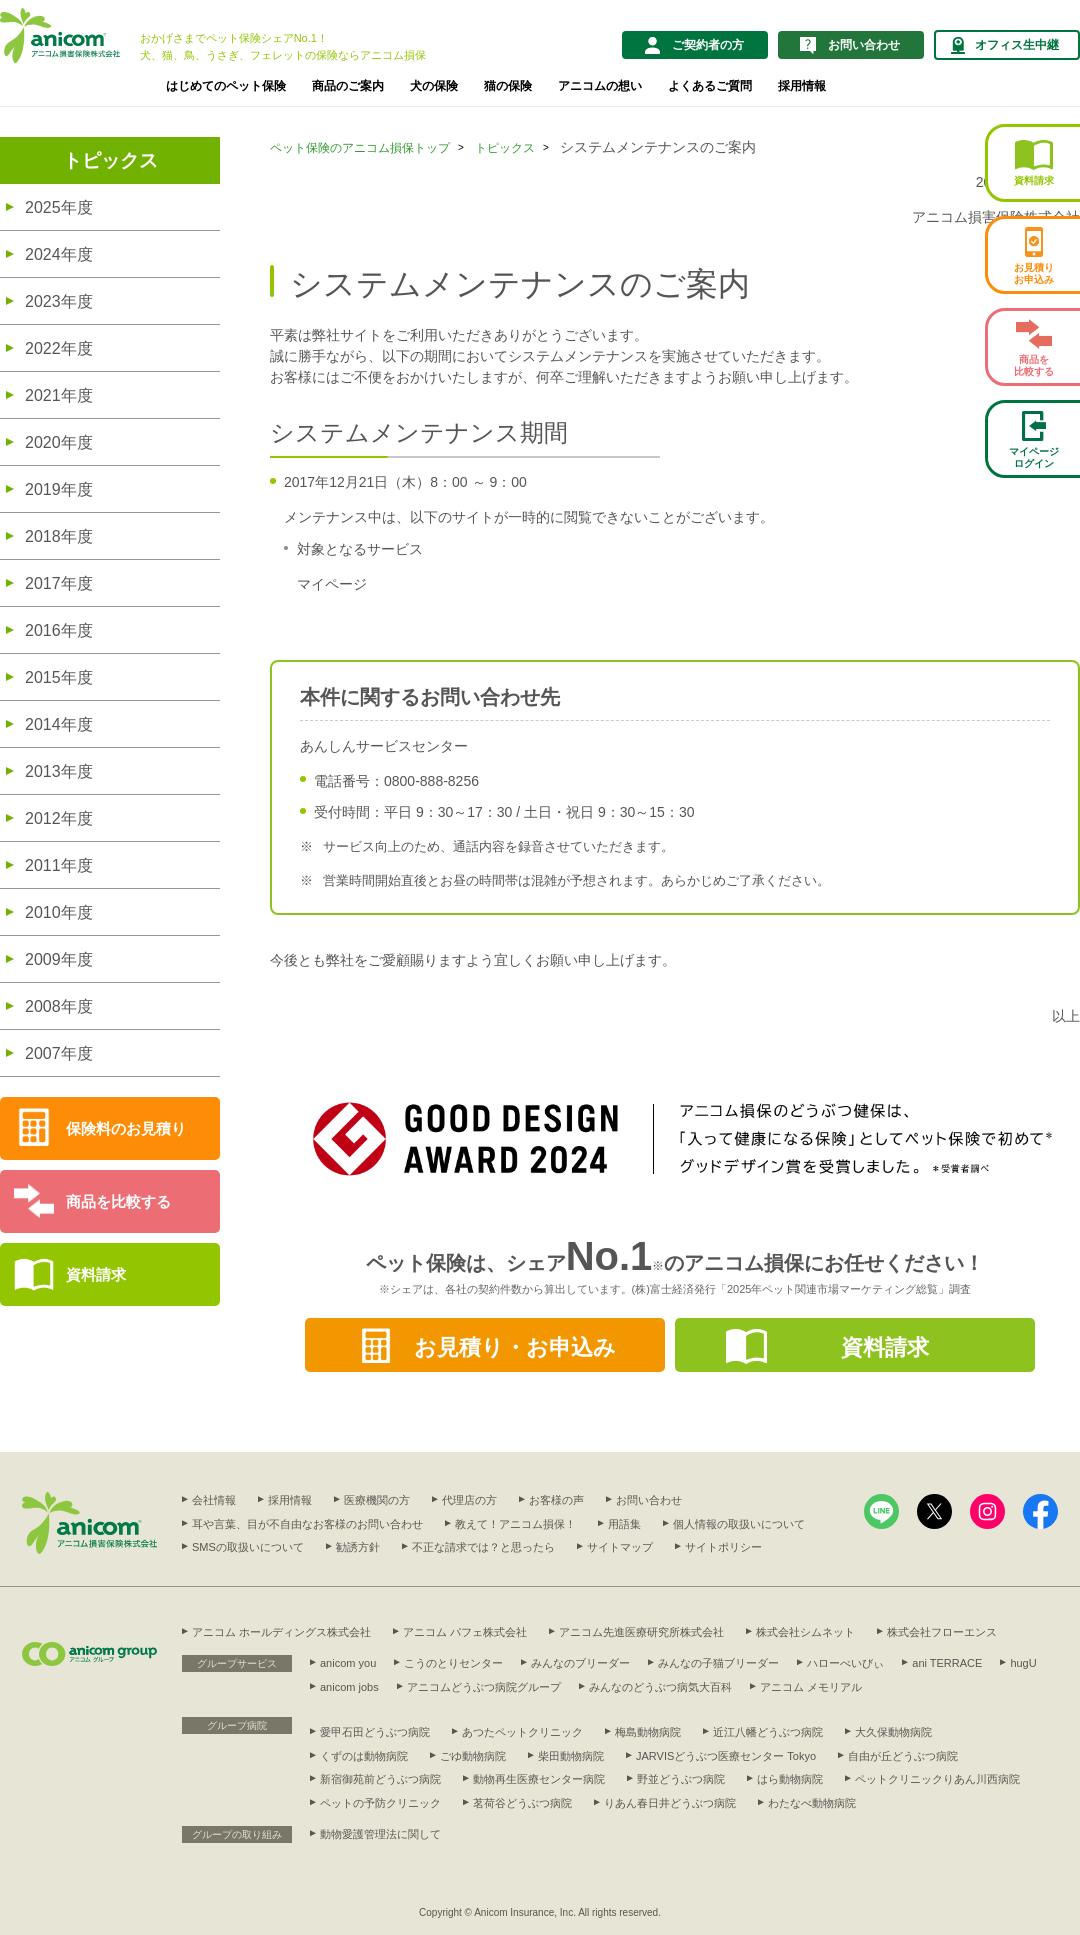 This screenshot has width=1080, height=1935. I want to click on 保険料のお見積り, so click(126, 1128).